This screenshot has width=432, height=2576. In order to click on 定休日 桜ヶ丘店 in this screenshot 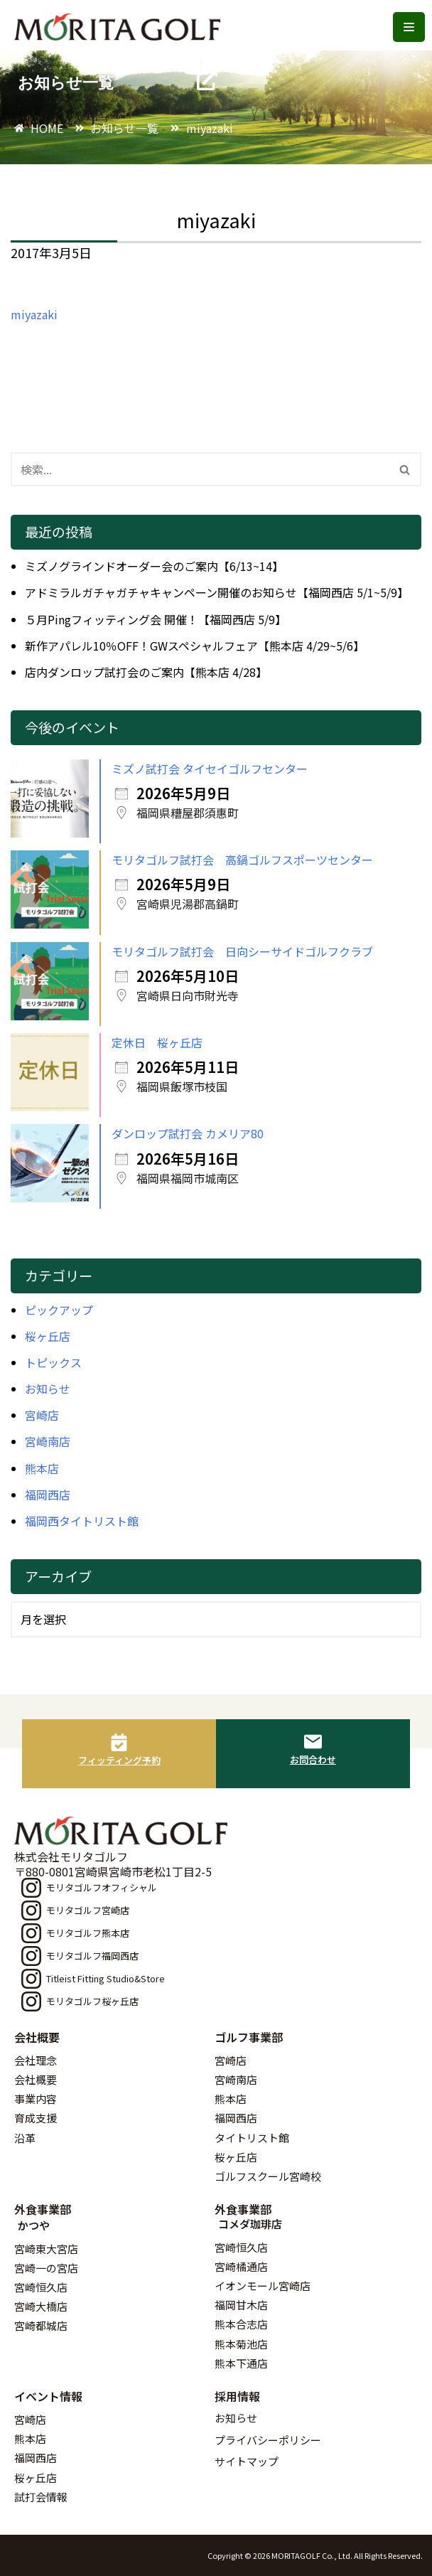, I will do `click(157, 1042)`.